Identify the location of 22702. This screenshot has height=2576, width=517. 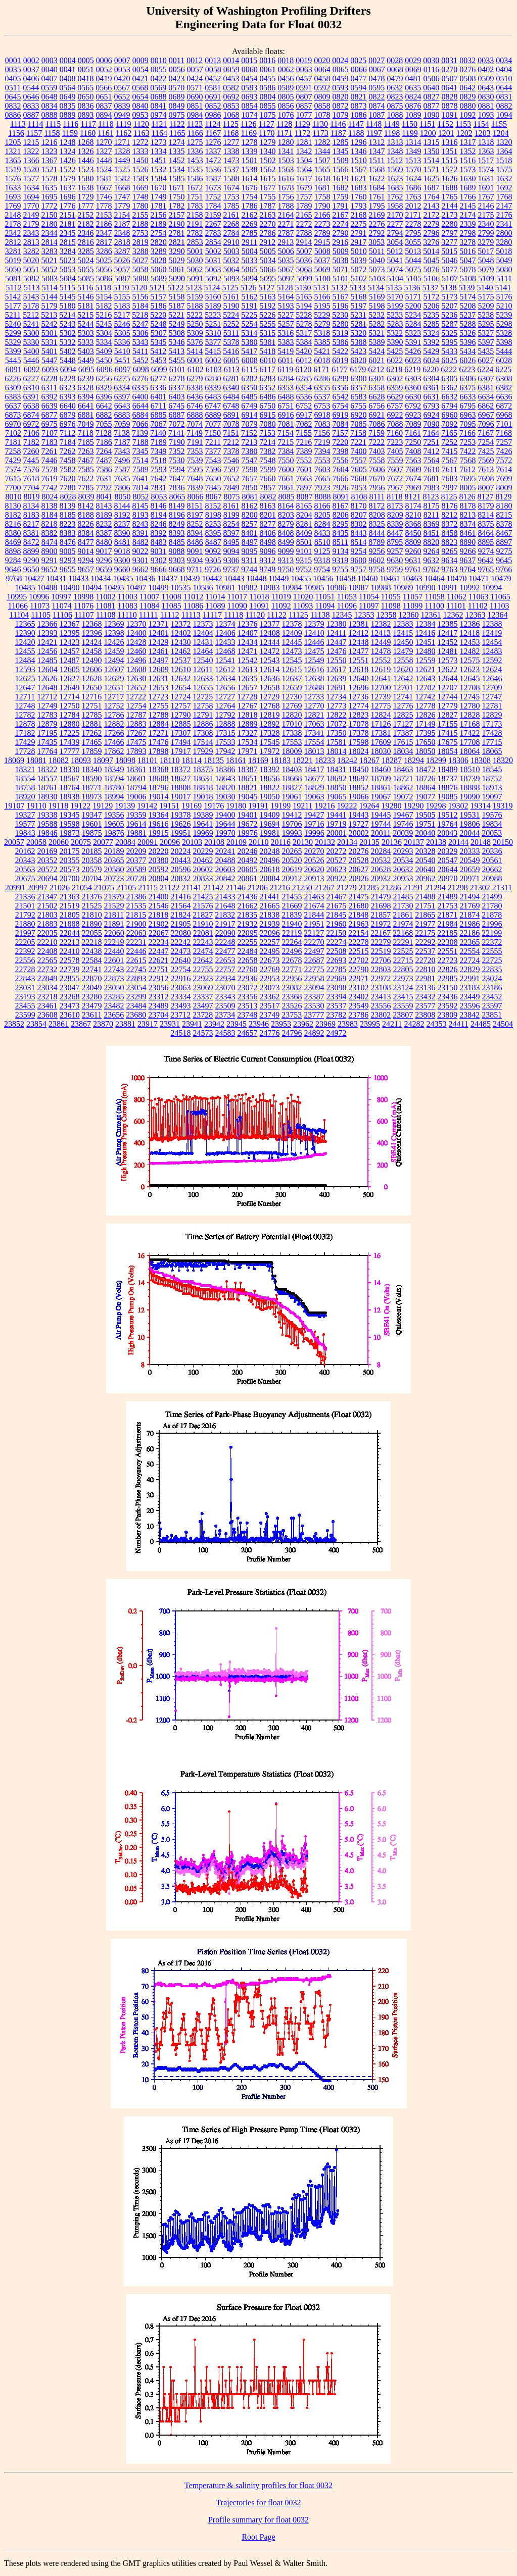
(359, 960).